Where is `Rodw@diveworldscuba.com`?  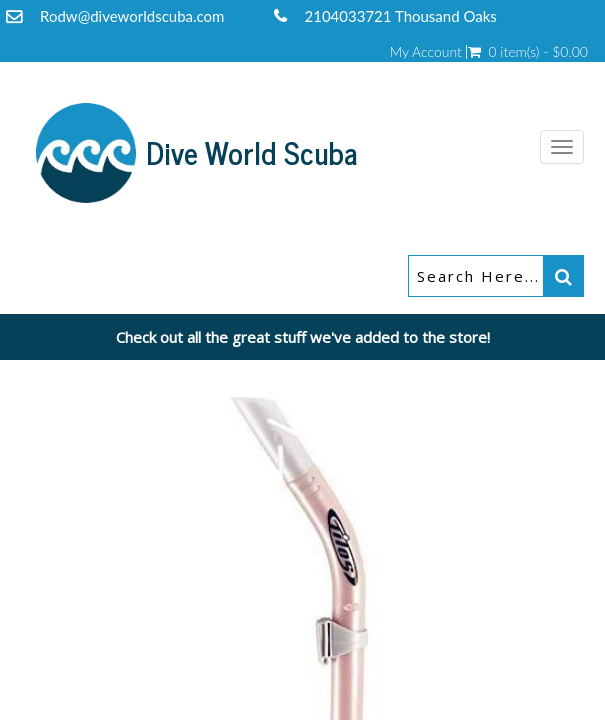 Rodw@diveworldscuba.com is located at coordinates (132, 16).